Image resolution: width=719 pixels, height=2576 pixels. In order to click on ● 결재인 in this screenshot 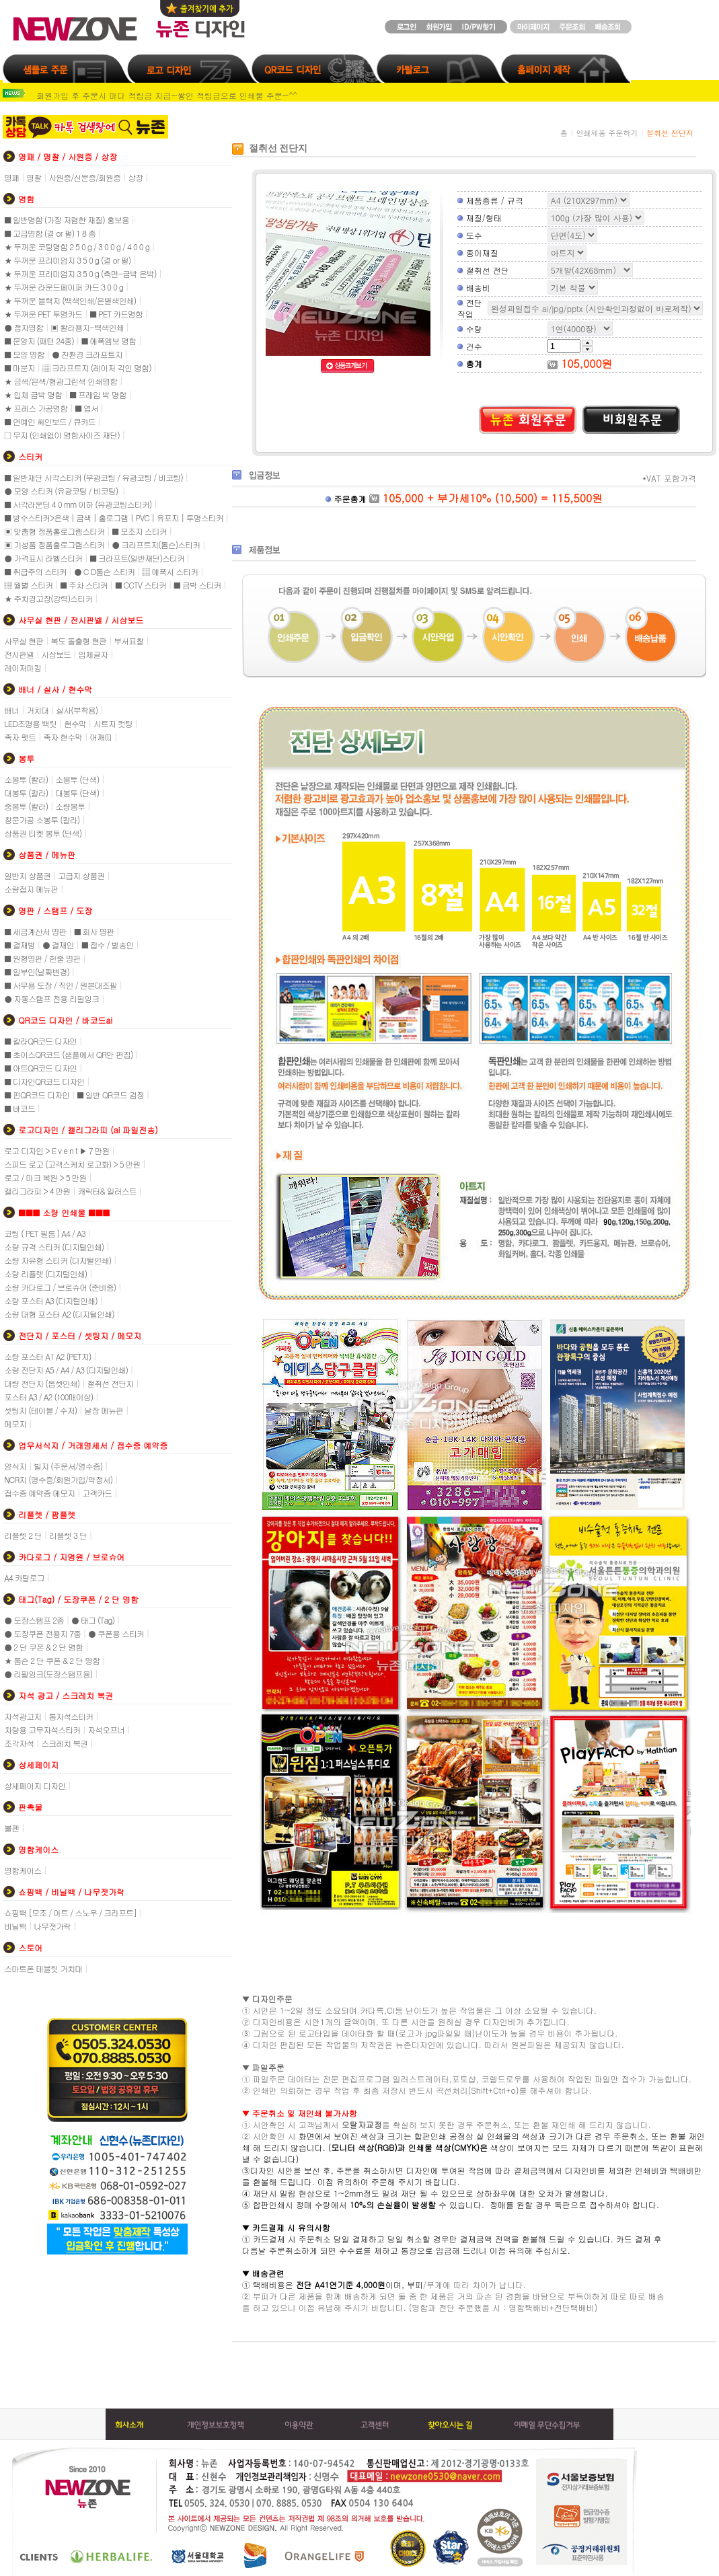, I will do `click(58, 944)`.